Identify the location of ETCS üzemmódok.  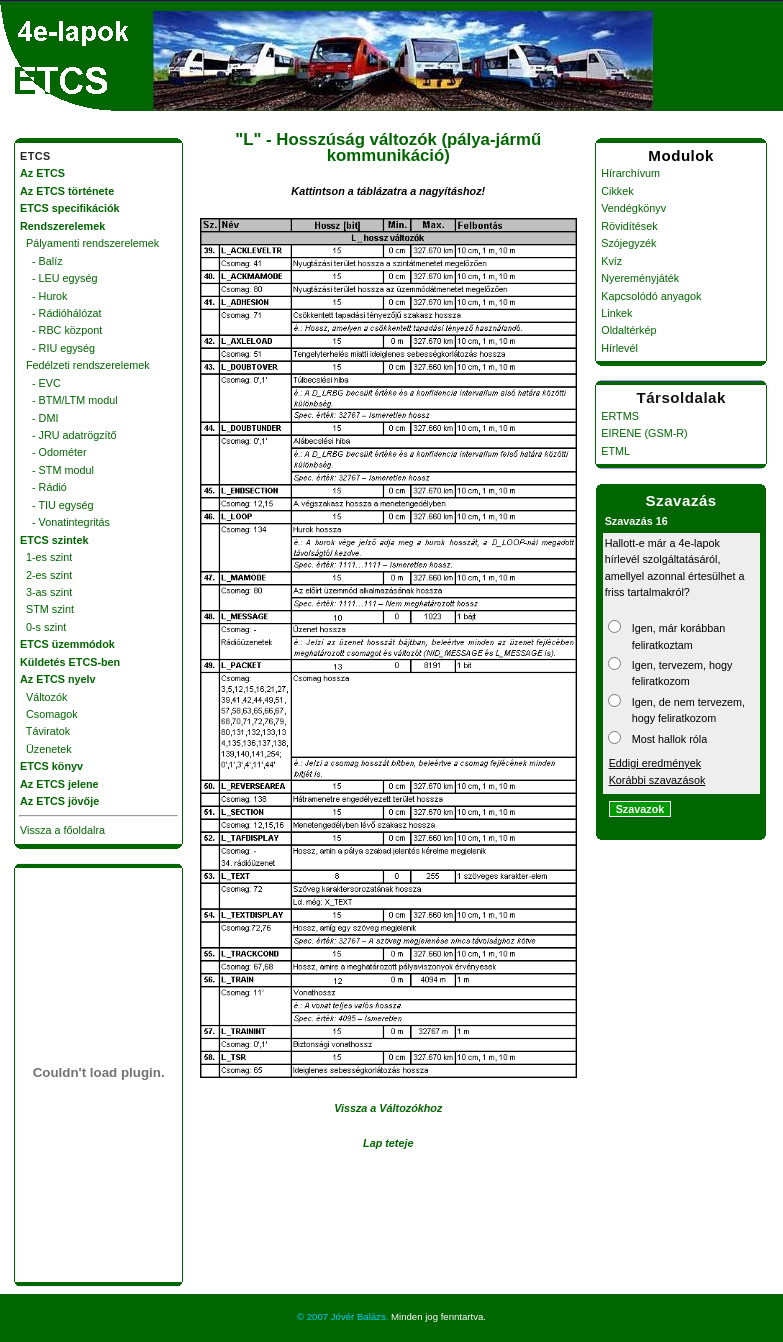
(67, 644).